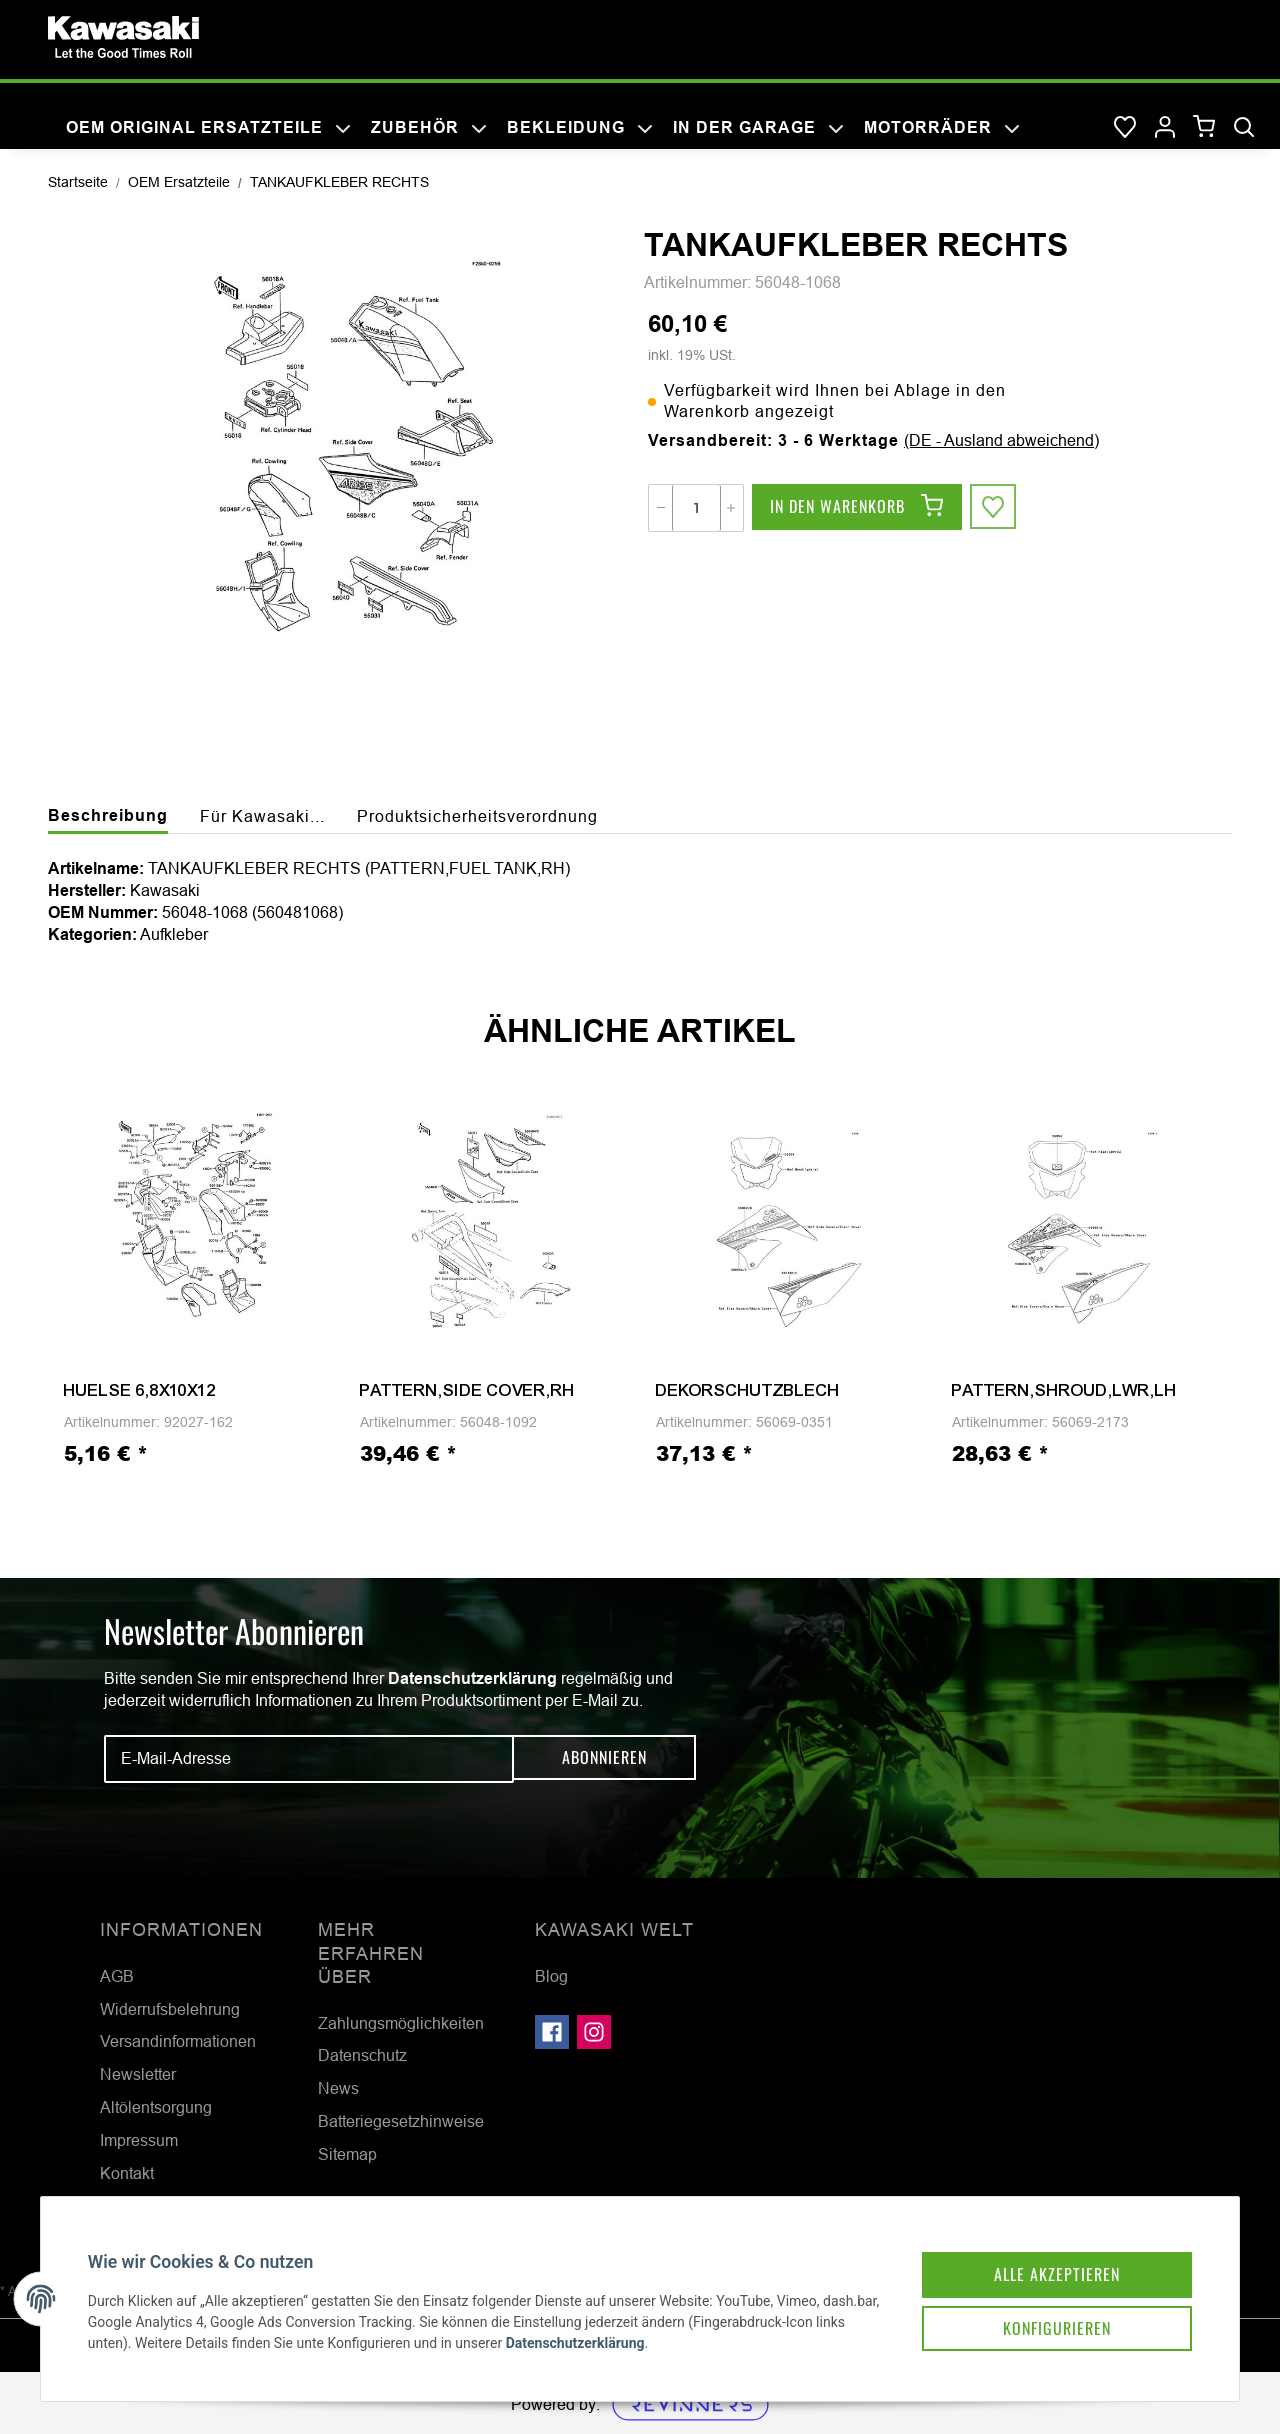  Describe the element at coordinates (178, 2041) in the screenshot. I see `Versandinformationen` at that location.